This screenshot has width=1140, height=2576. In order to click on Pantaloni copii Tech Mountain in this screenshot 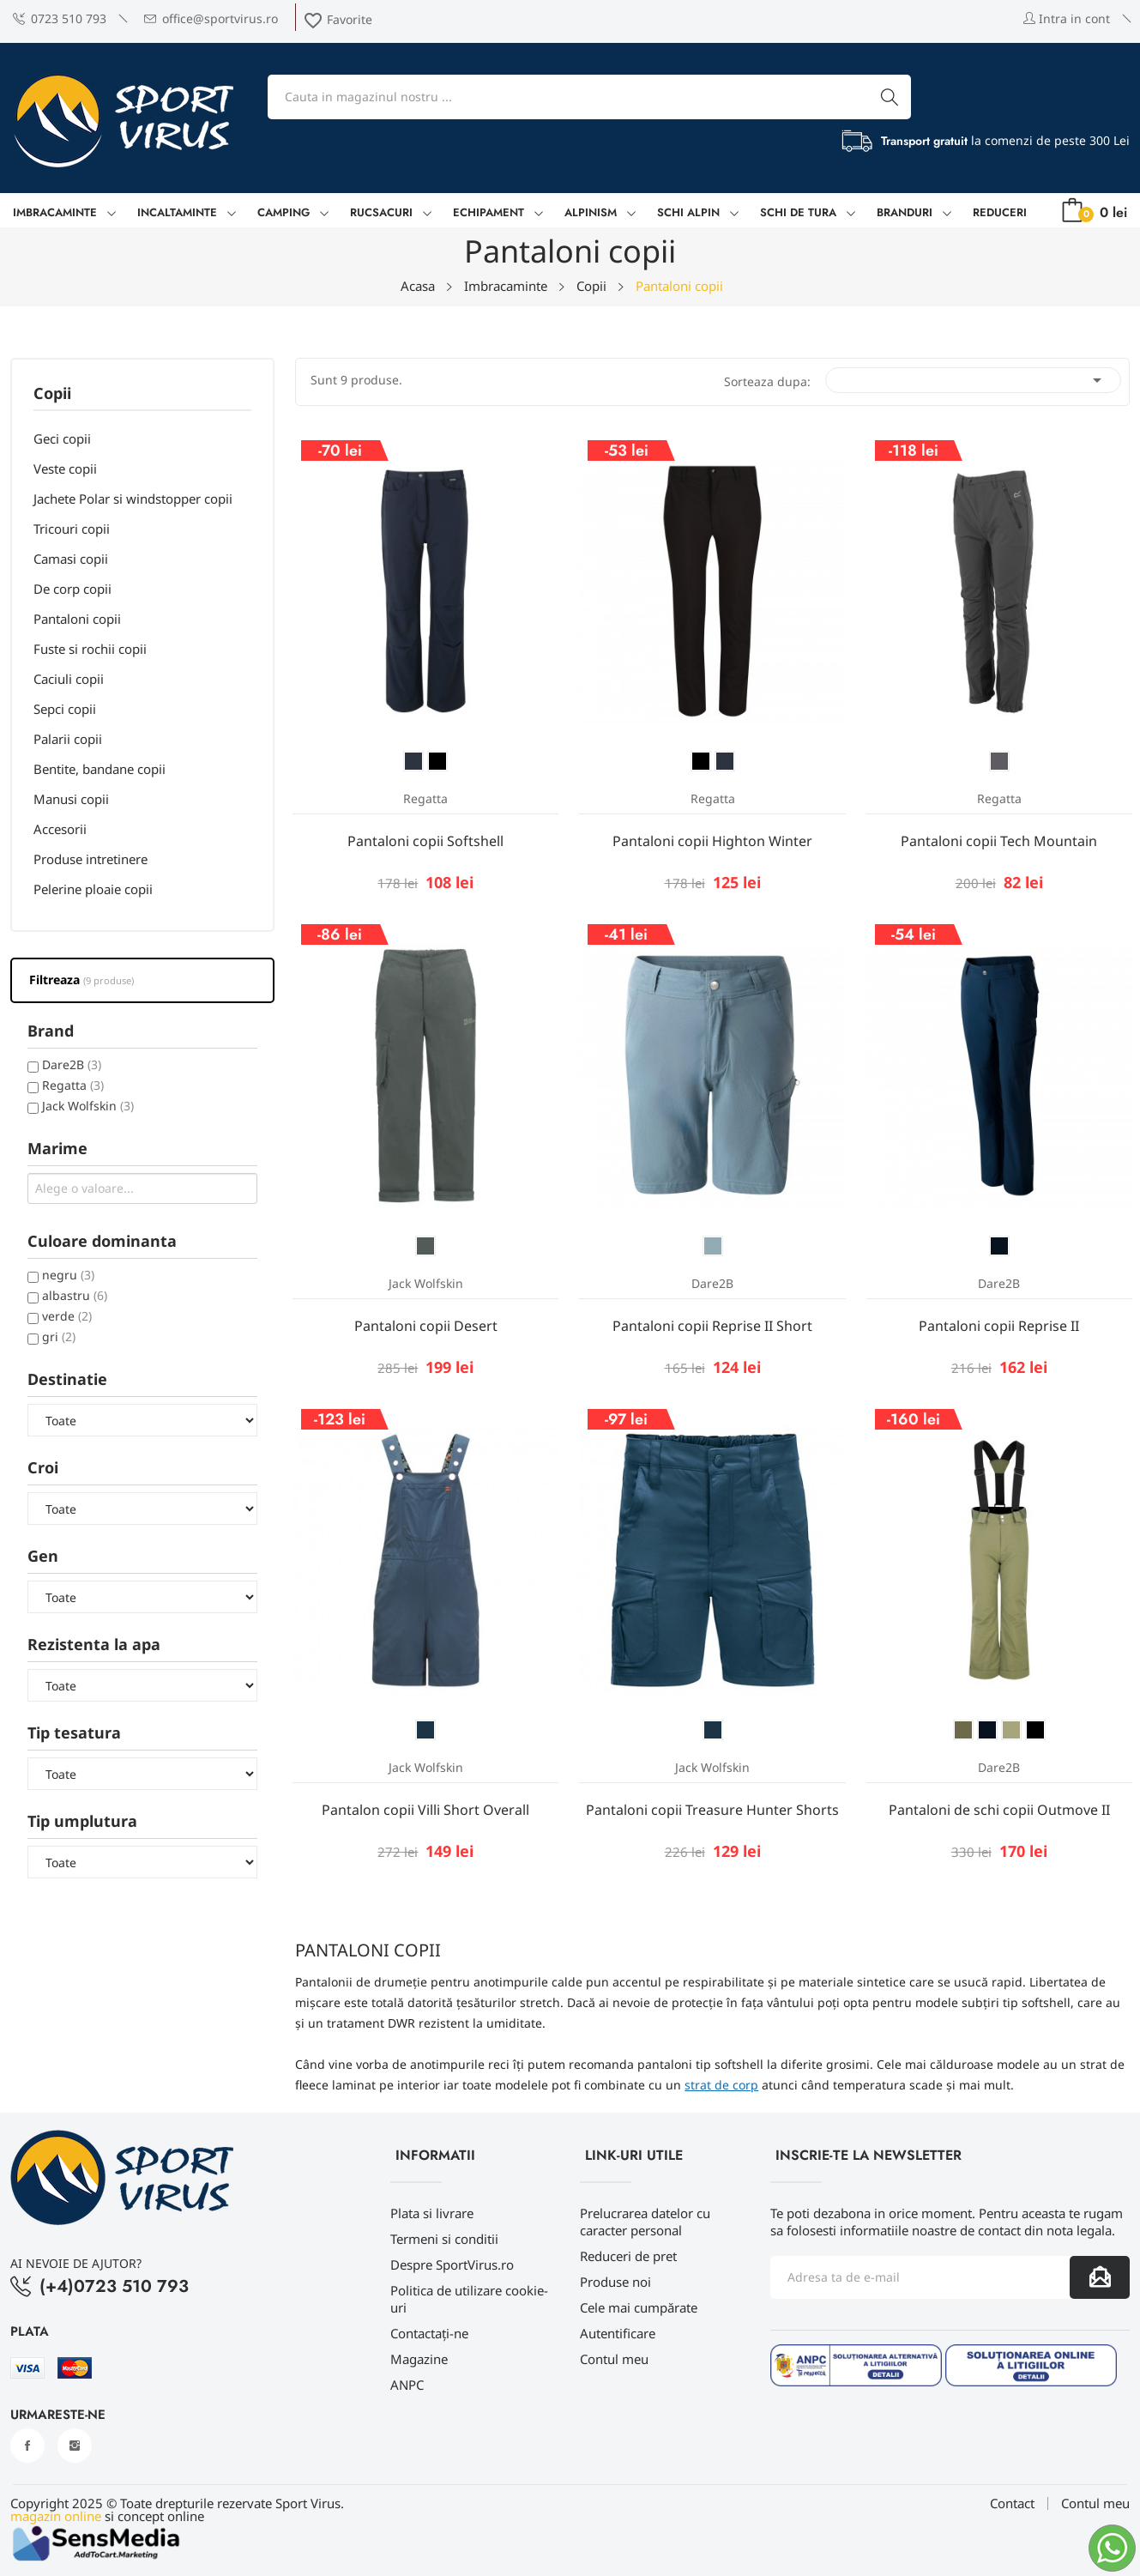, I will do `click(999, 840)`.